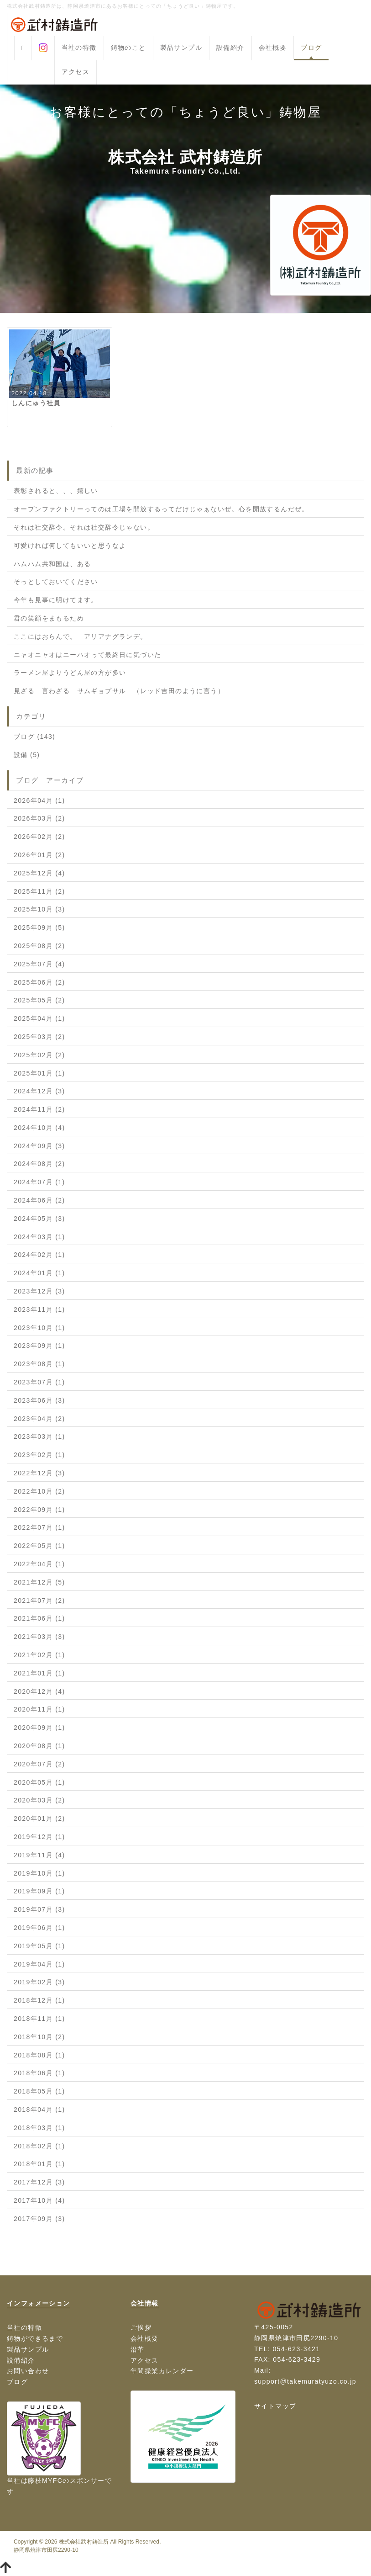  I want to click on ラーメン屋よりうどん屋の方が多い, so click(70, 672).